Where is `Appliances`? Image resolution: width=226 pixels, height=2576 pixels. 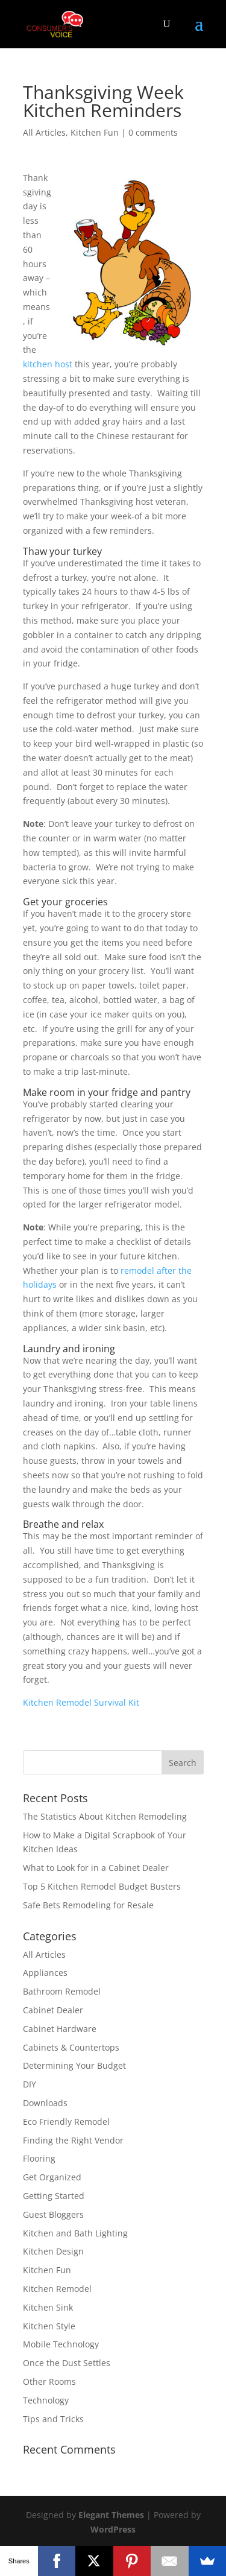
Appliances is located at coordinates (45, 1972).